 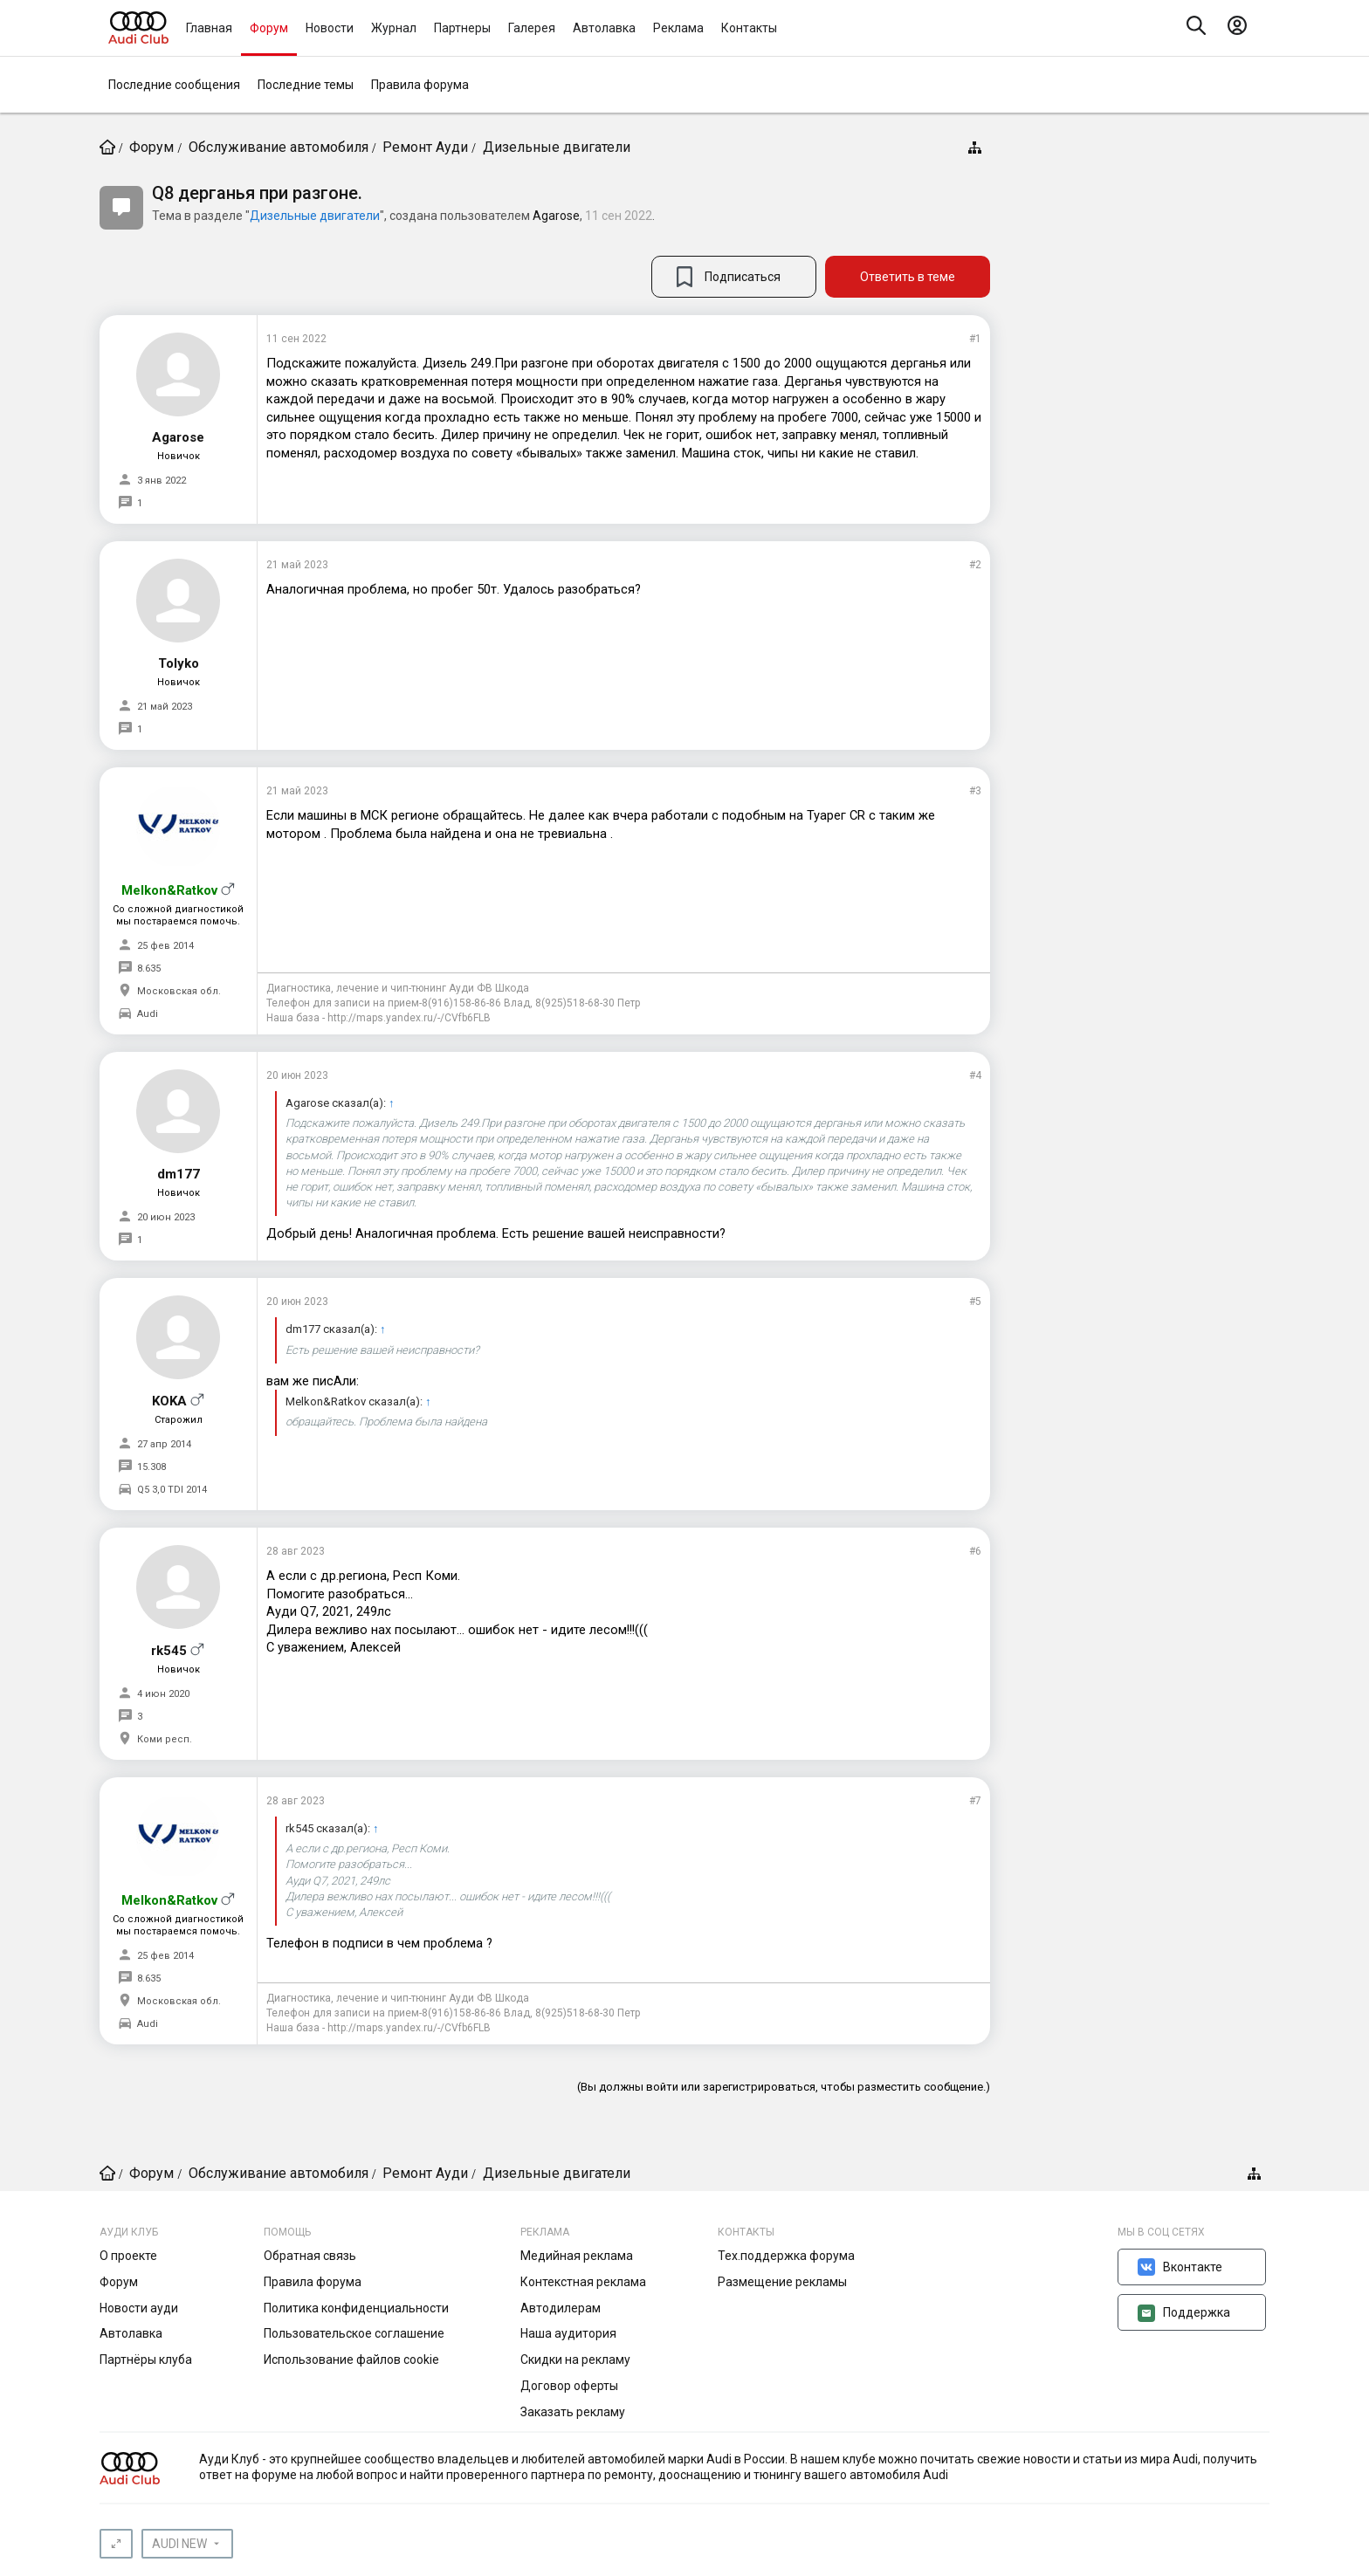 What do you see at coordinates (174, 85) in the screenshot?
I see `Последние сообщения` at bounding box center [174, 85].